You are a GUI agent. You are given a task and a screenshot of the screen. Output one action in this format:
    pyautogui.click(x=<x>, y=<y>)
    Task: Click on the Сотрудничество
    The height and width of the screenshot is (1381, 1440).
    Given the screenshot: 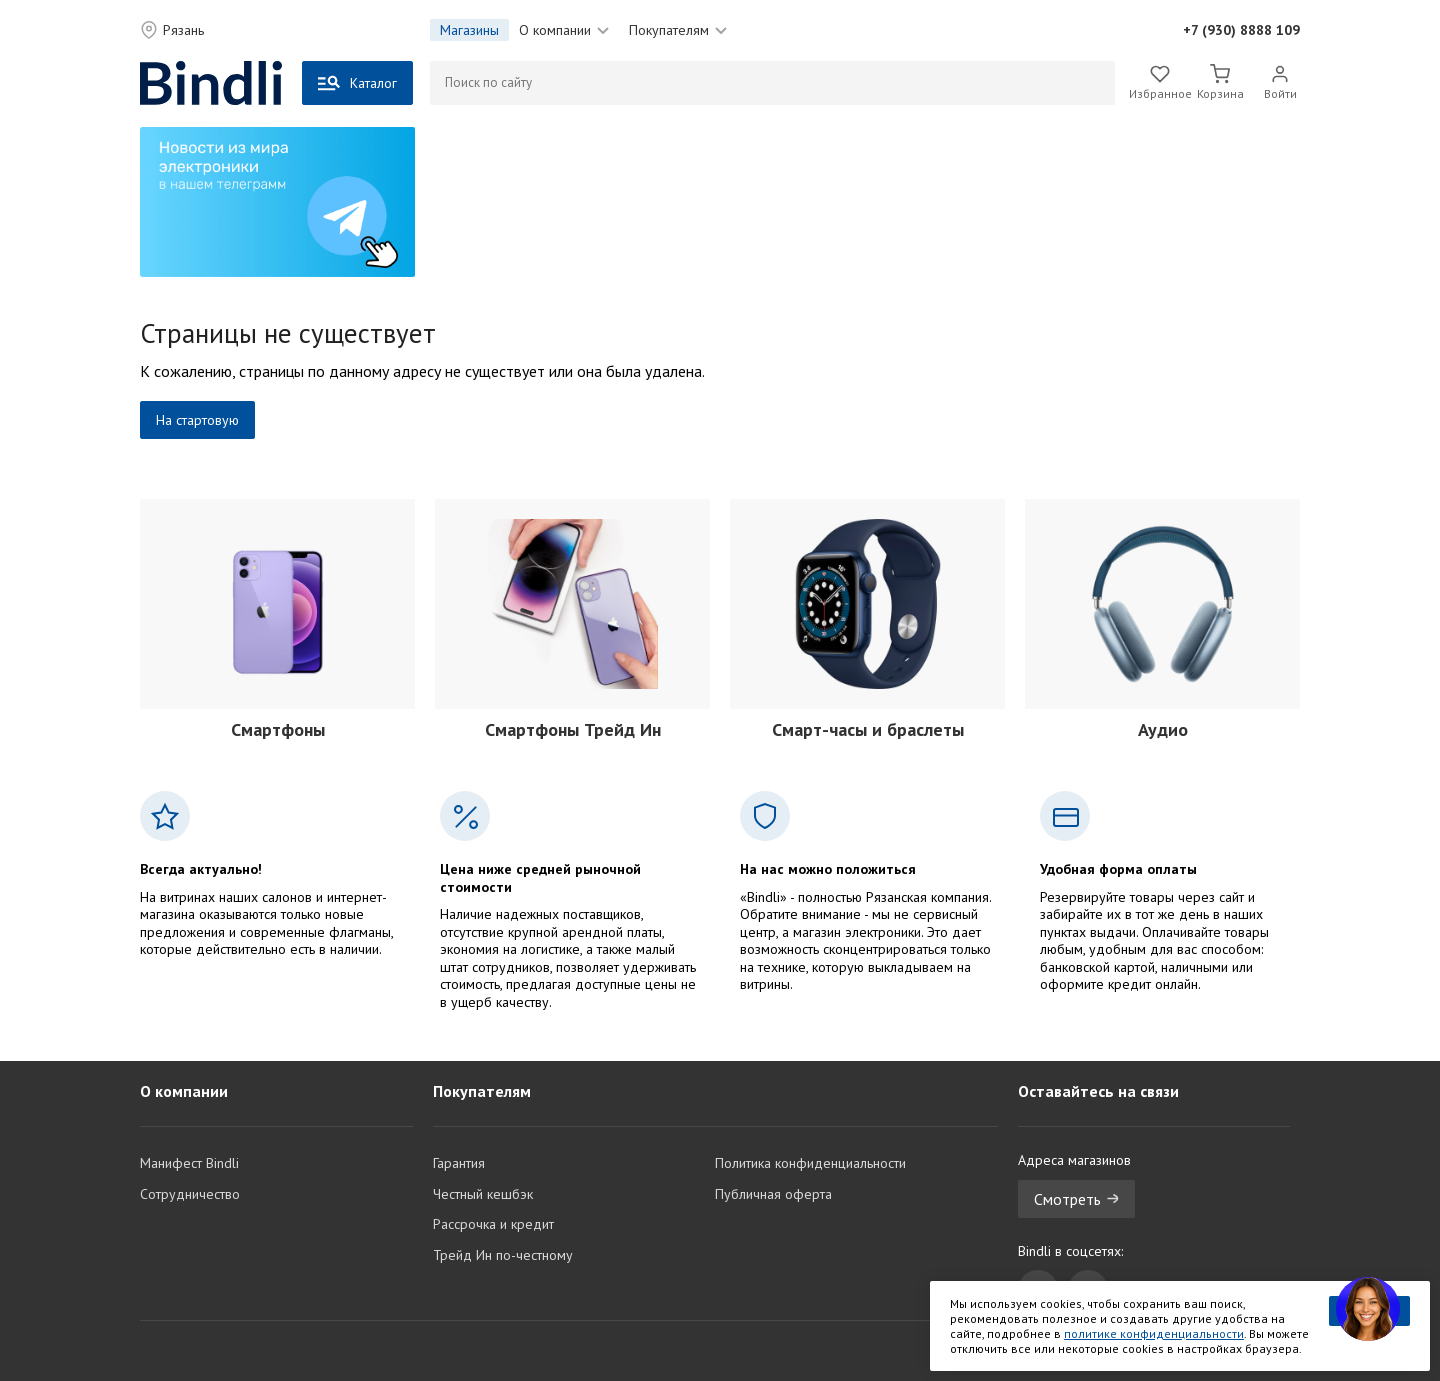 What is the action you would take?
    pyautogui.click(x=190, y=1194)
    